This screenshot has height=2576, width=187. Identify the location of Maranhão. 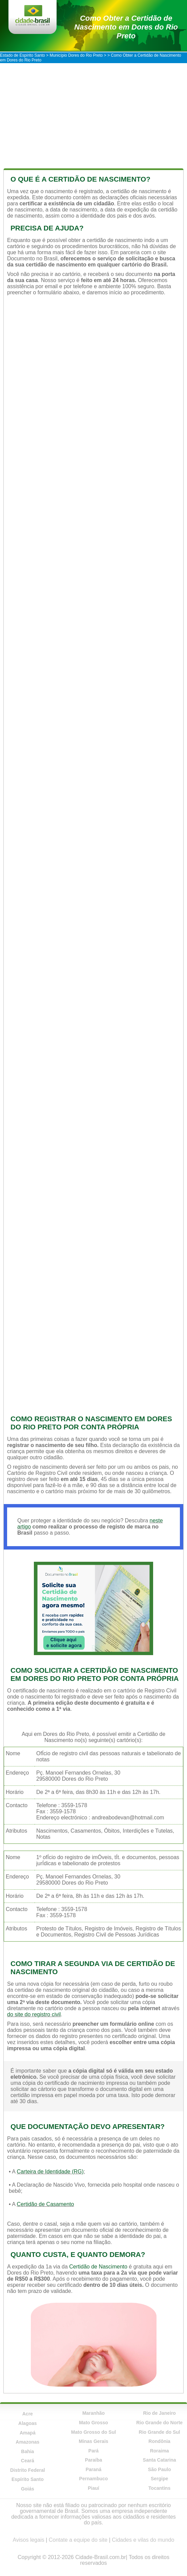
(93, 2413).